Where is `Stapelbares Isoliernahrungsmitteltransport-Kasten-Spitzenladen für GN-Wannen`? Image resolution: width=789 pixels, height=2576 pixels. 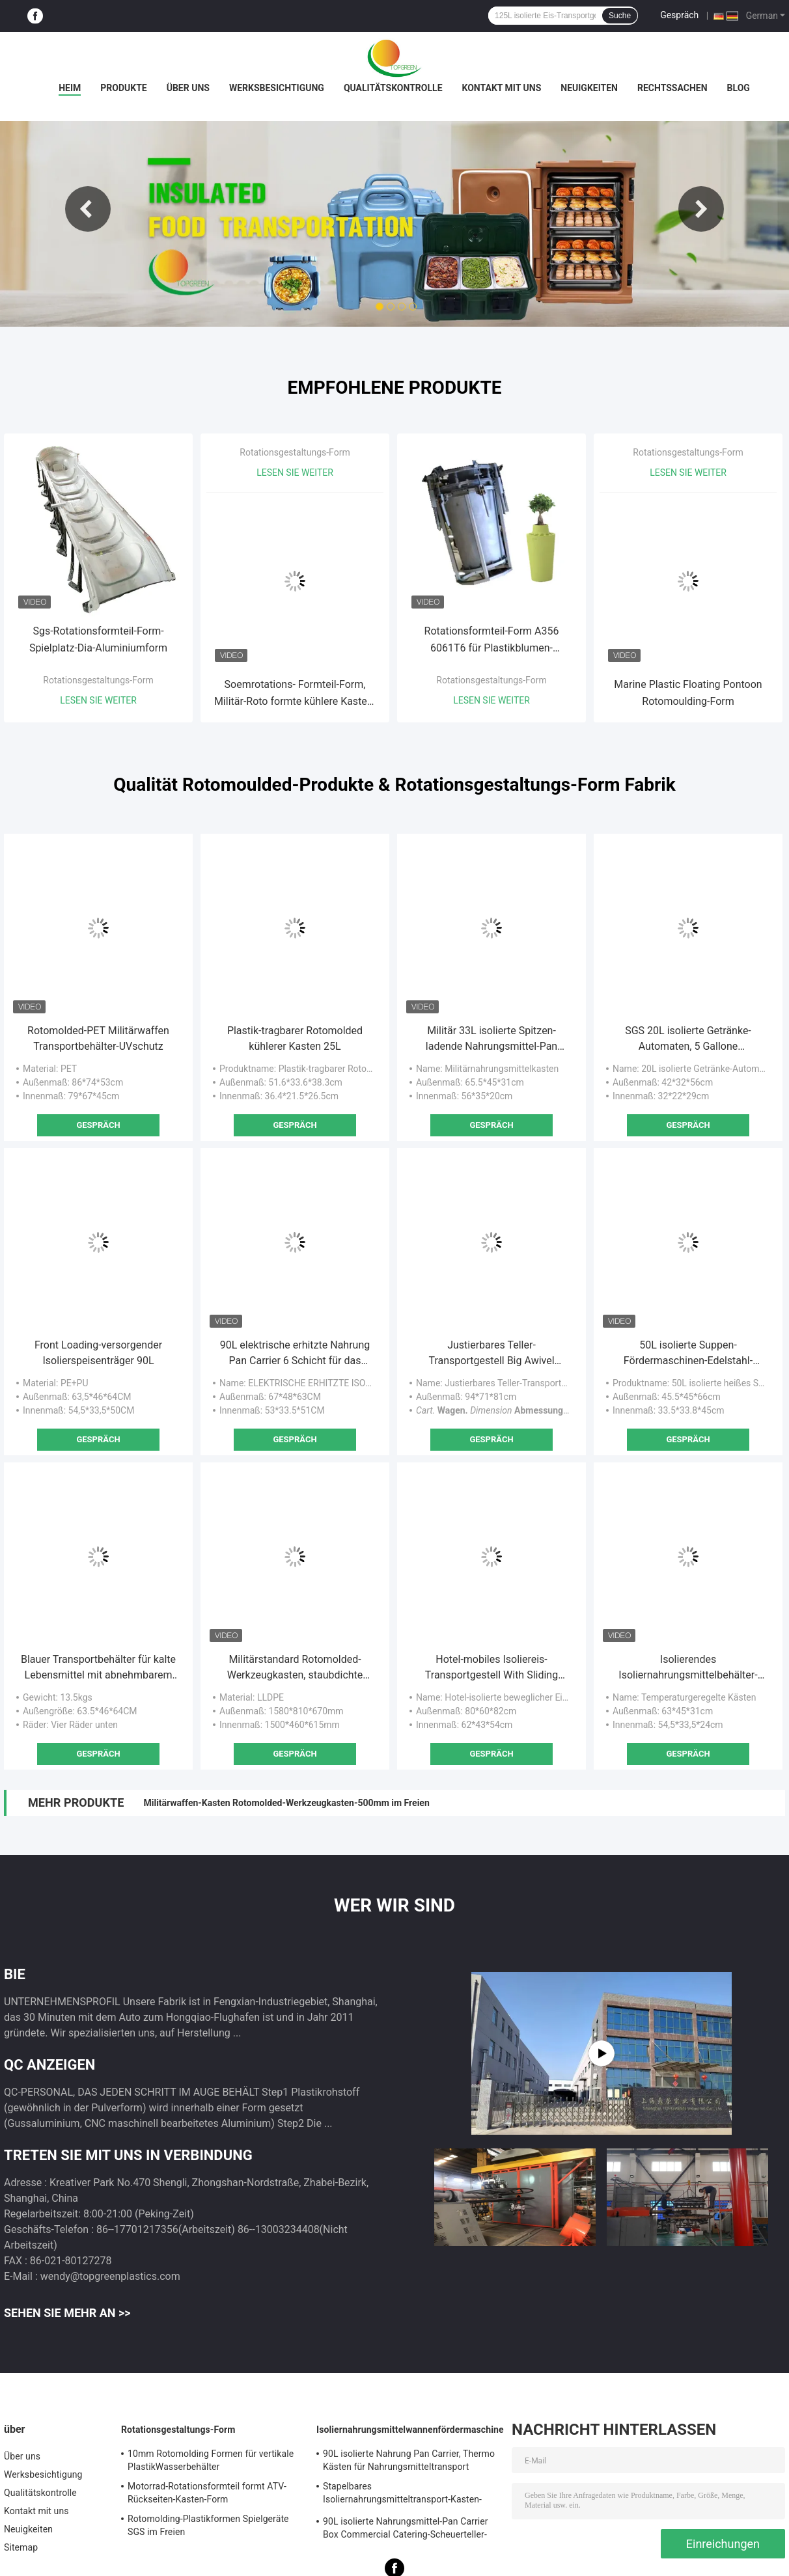
Stapelbares Isoliernahrungsmitteltransport-Kasten-Spitzenladen für GN-Wannen is located at coordinates (402, 2494).